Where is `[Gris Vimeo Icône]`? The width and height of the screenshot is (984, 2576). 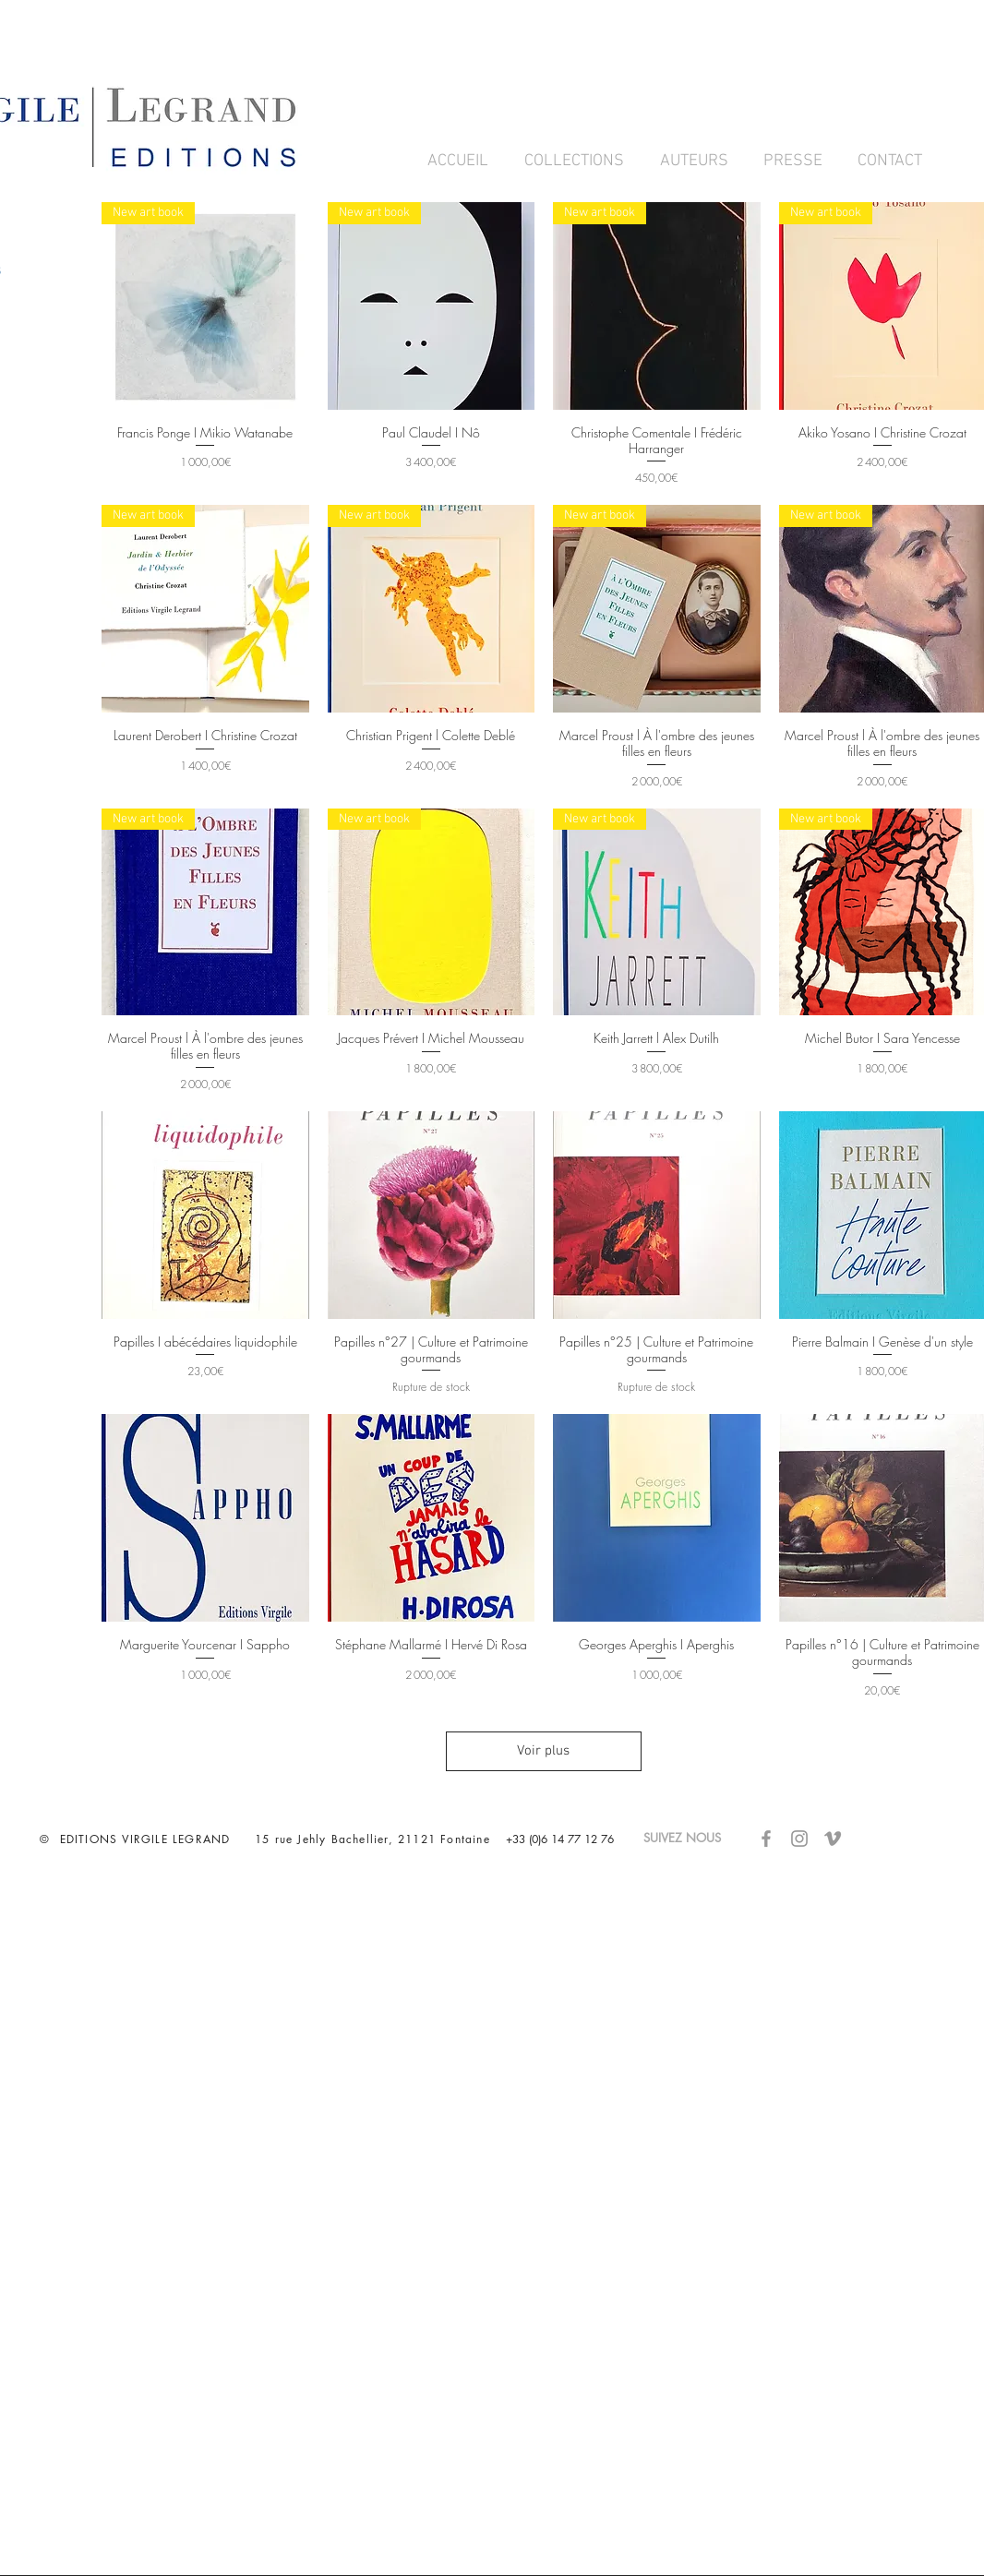
[Gris Vimeo Icône] is located at coordinates (833, 1838).